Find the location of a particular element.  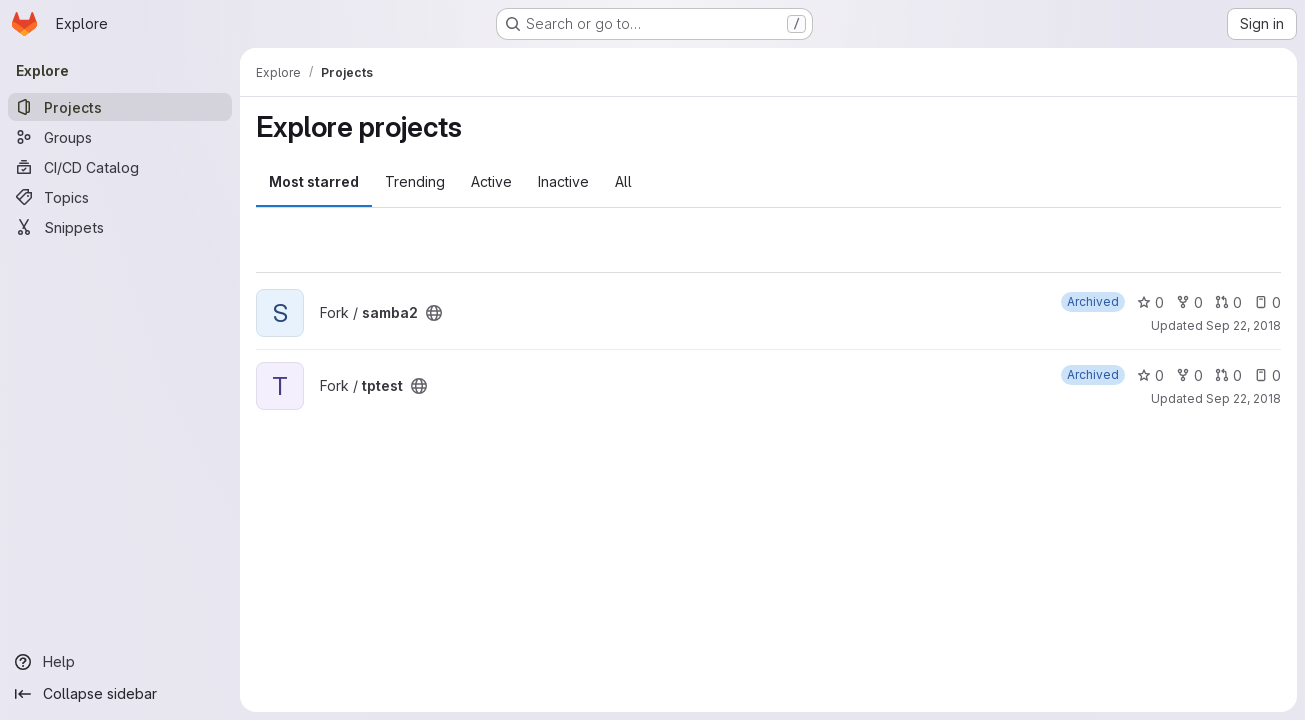

[Snippets] is located at coordinates (120, 227).